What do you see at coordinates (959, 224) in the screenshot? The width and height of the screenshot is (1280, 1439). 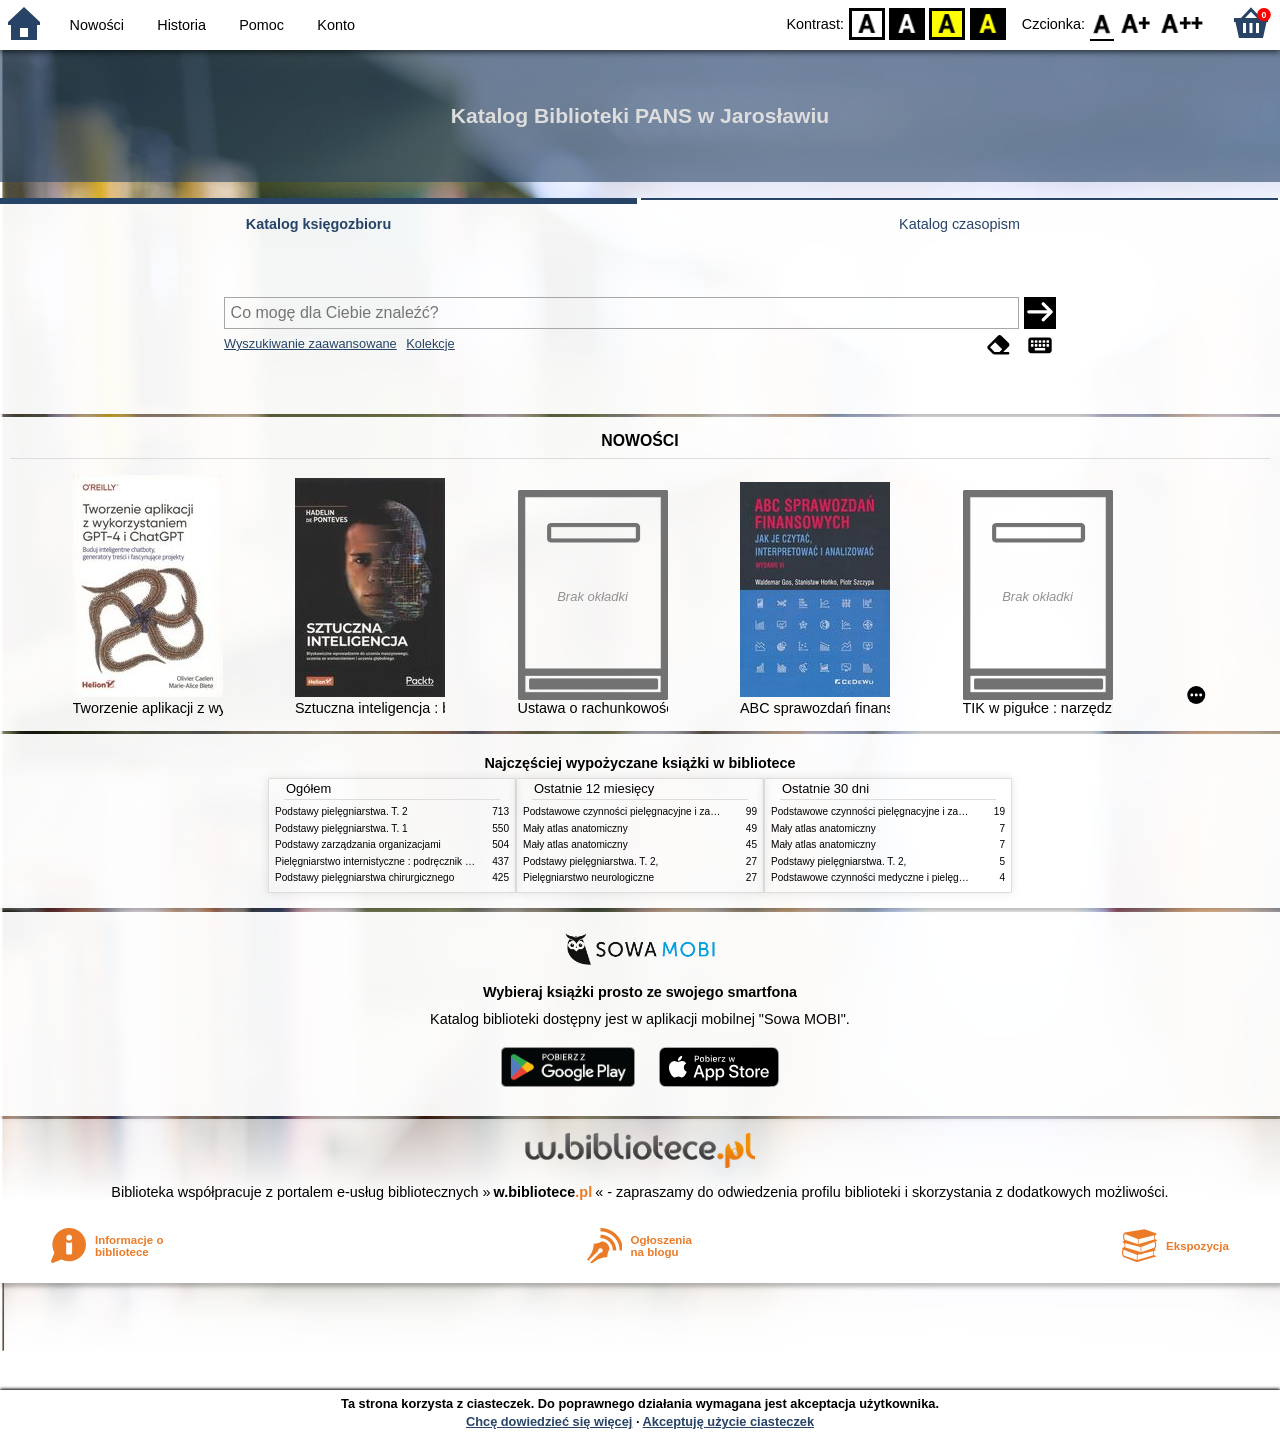 I see `Katalog czasopism` at bounding box center [959, 224].